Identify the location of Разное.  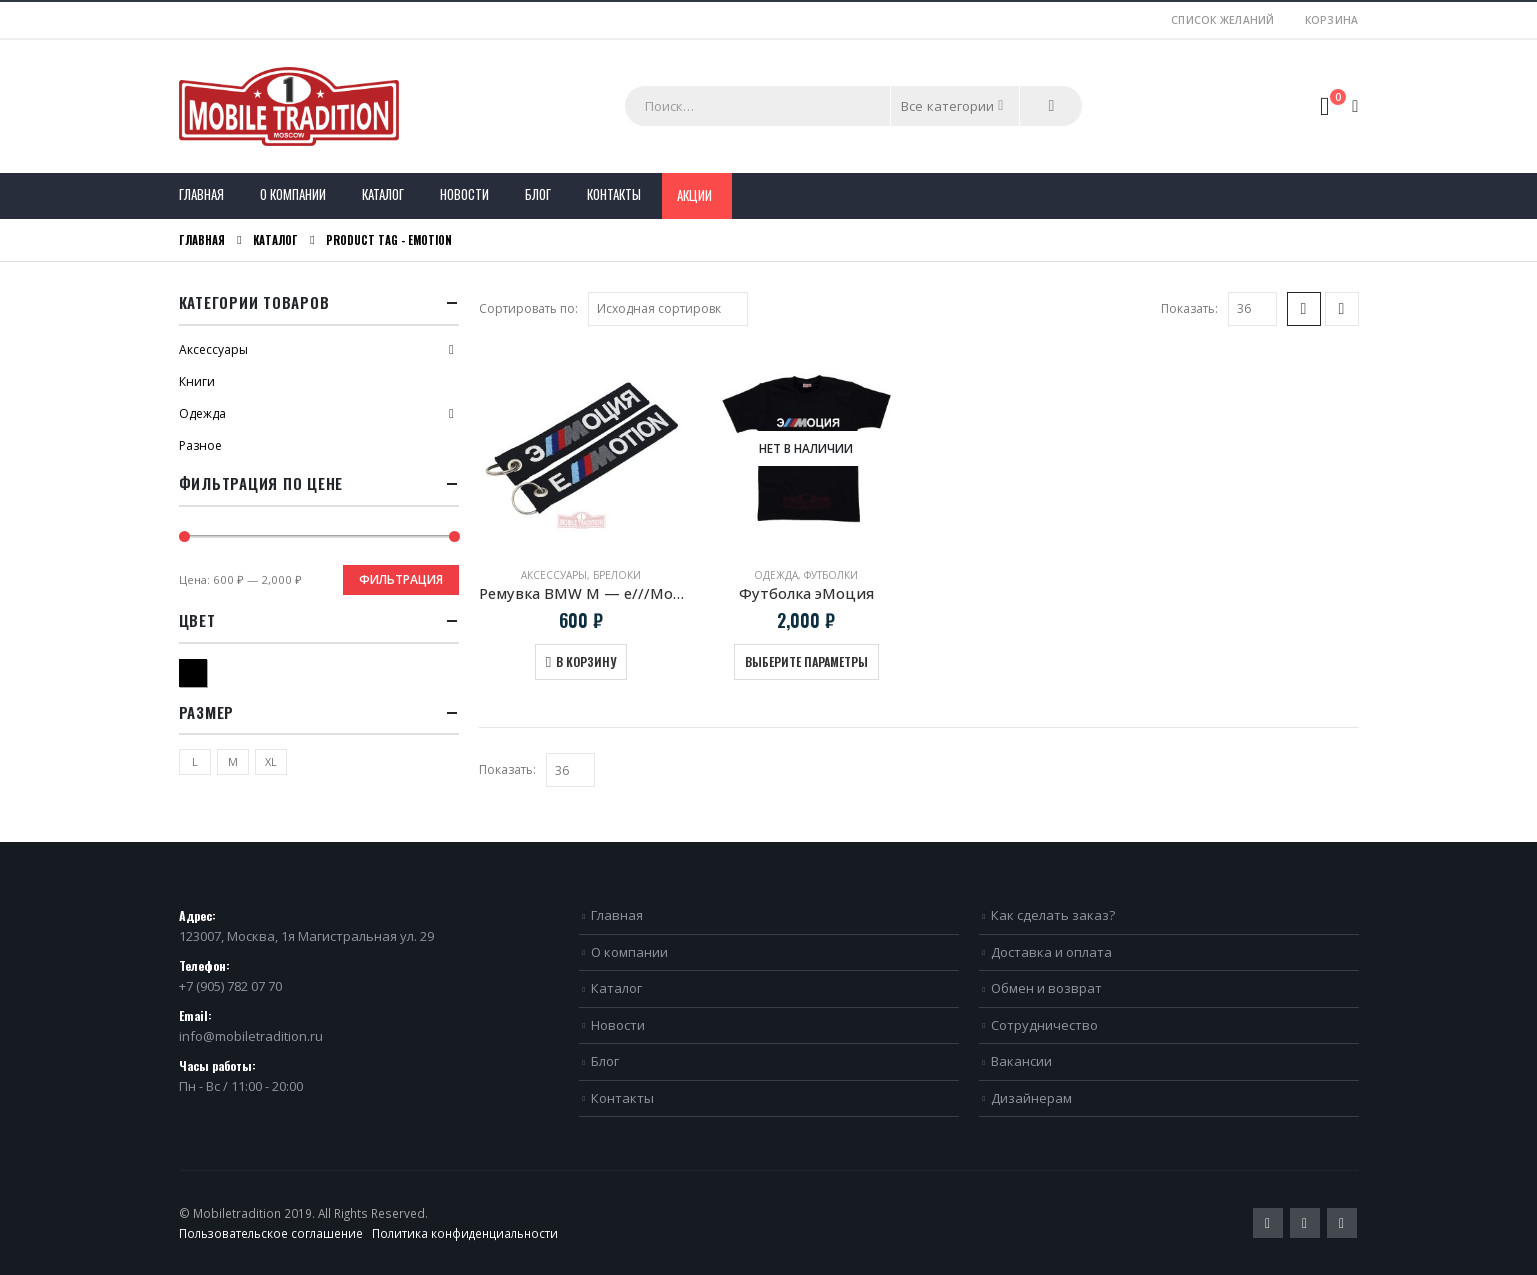
(200, 445).